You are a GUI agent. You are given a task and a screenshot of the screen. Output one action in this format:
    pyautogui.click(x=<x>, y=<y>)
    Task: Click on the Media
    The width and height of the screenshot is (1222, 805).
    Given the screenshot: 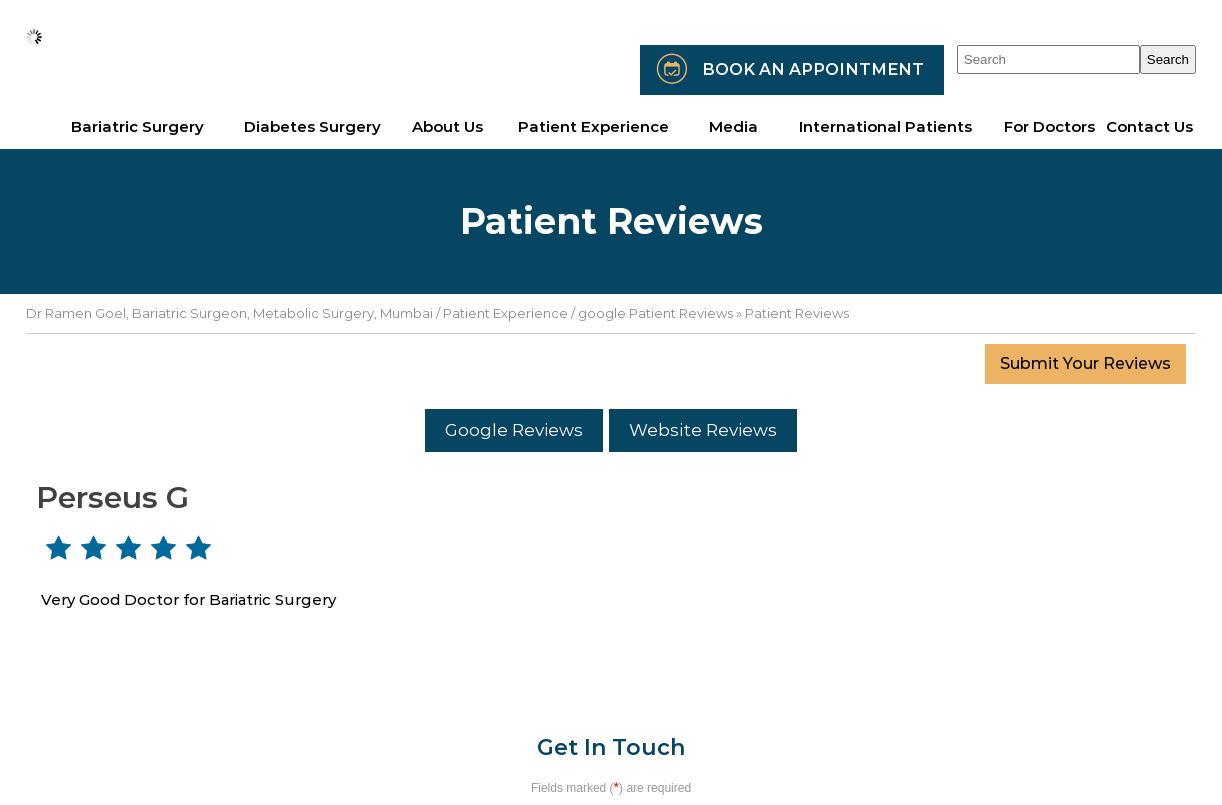 What is the action you would take?
    pyautogui.click(x=733, y=126)
    